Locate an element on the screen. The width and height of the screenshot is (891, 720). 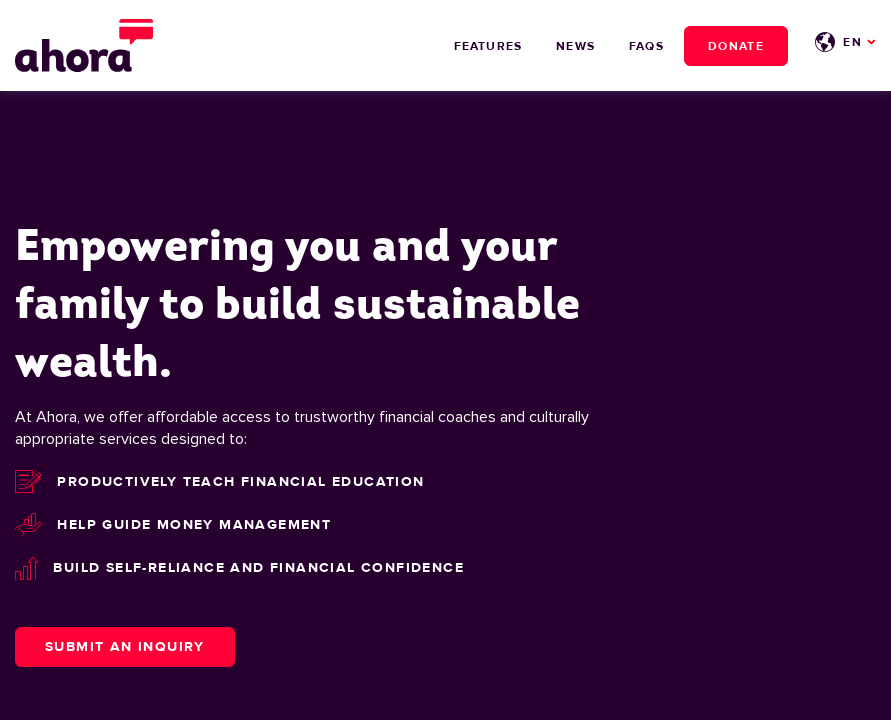
News is located at coordinates (575, 46).